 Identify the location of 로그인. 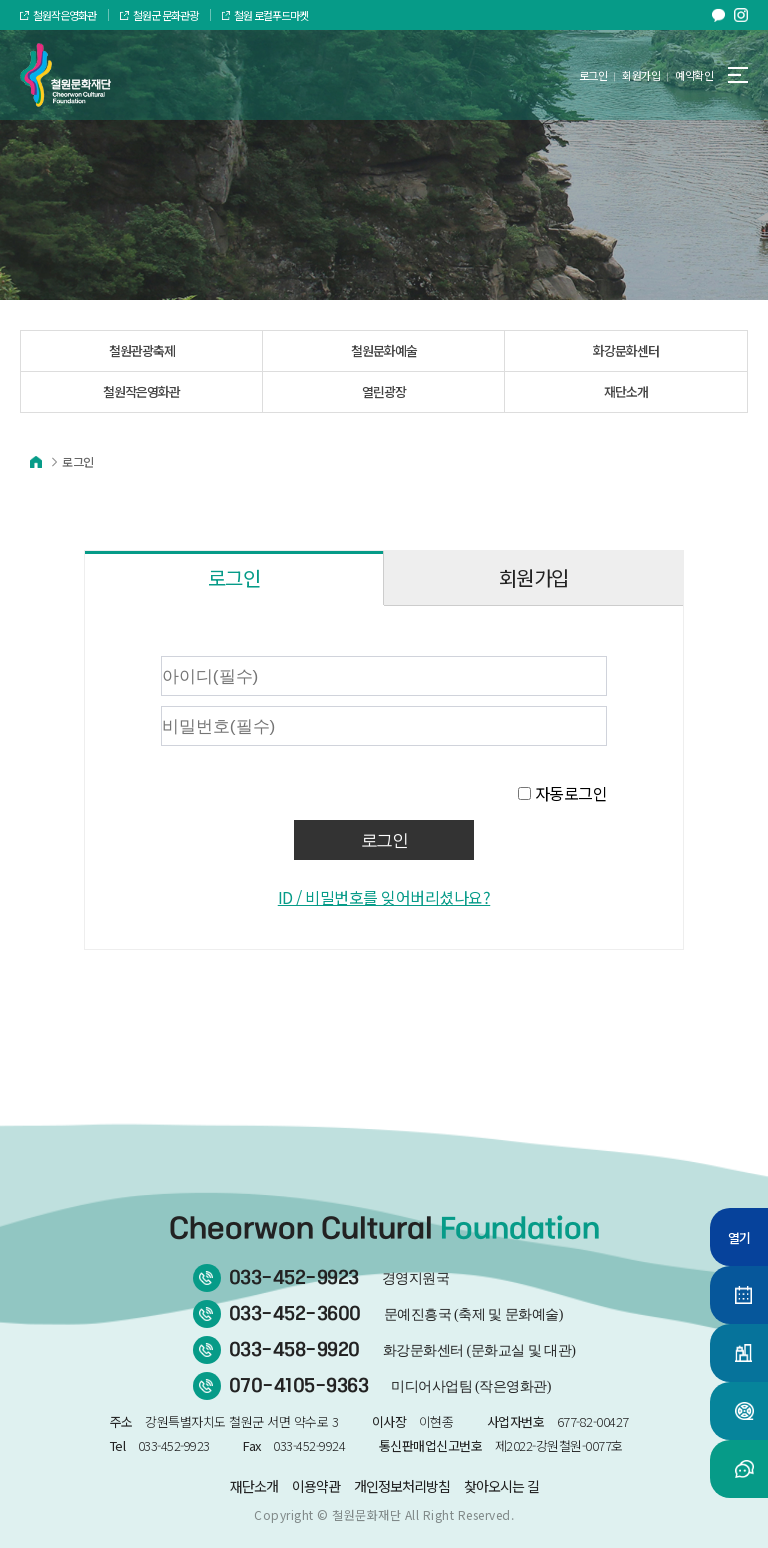
(593, 75).